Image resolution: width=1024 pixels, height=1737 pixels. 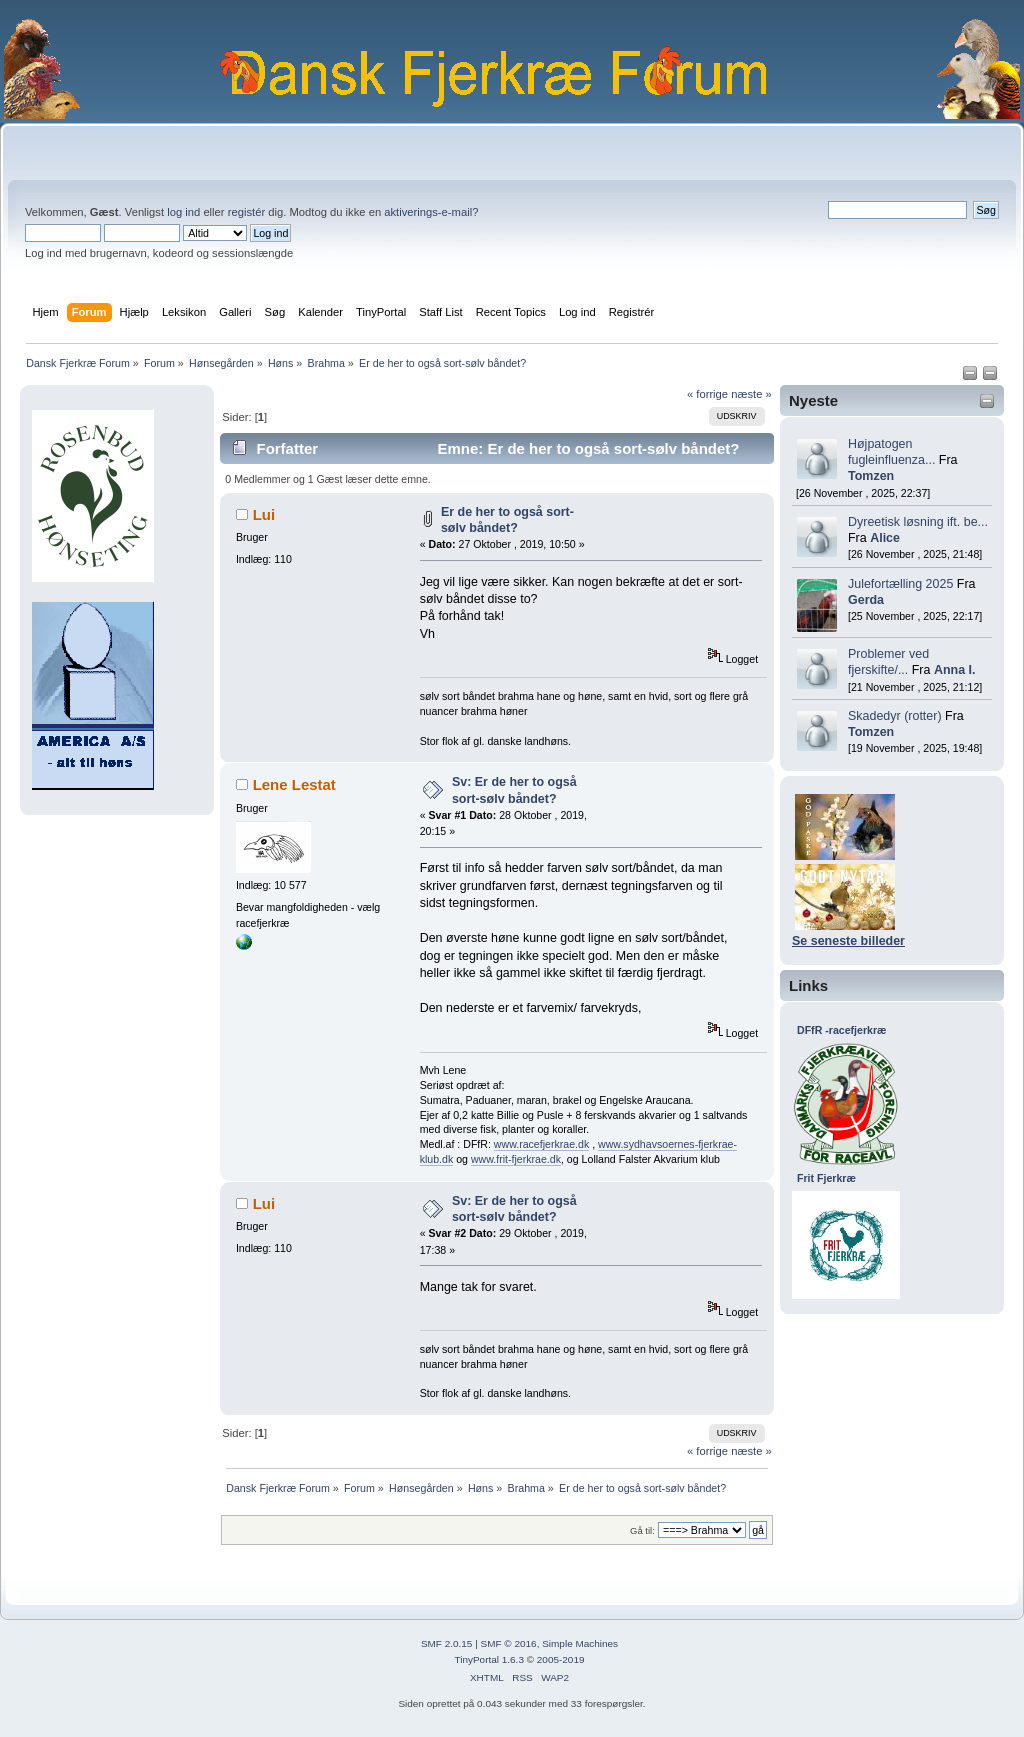 What do you see at coordinates (516, 1159) in the screenshot?
I see `www.frit-fjerkrae.dk` at bounding box center [516, 1159].